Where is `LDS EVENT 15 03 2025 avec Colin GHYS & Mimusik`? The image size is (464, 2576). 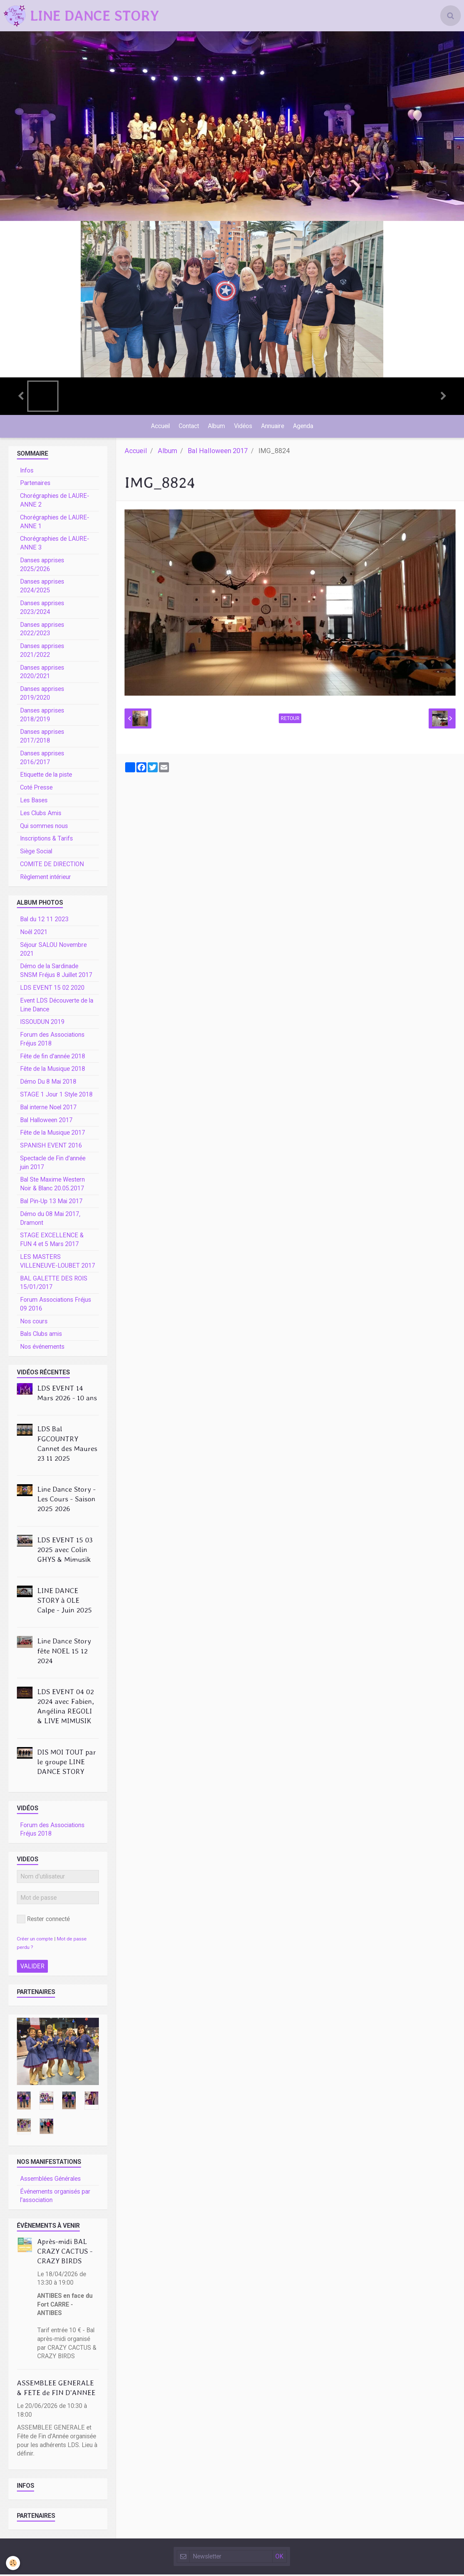
LDS EVENT 15 03 2025 avec Colin GHYS & Mimusik is located at coordinates (65, 1551).